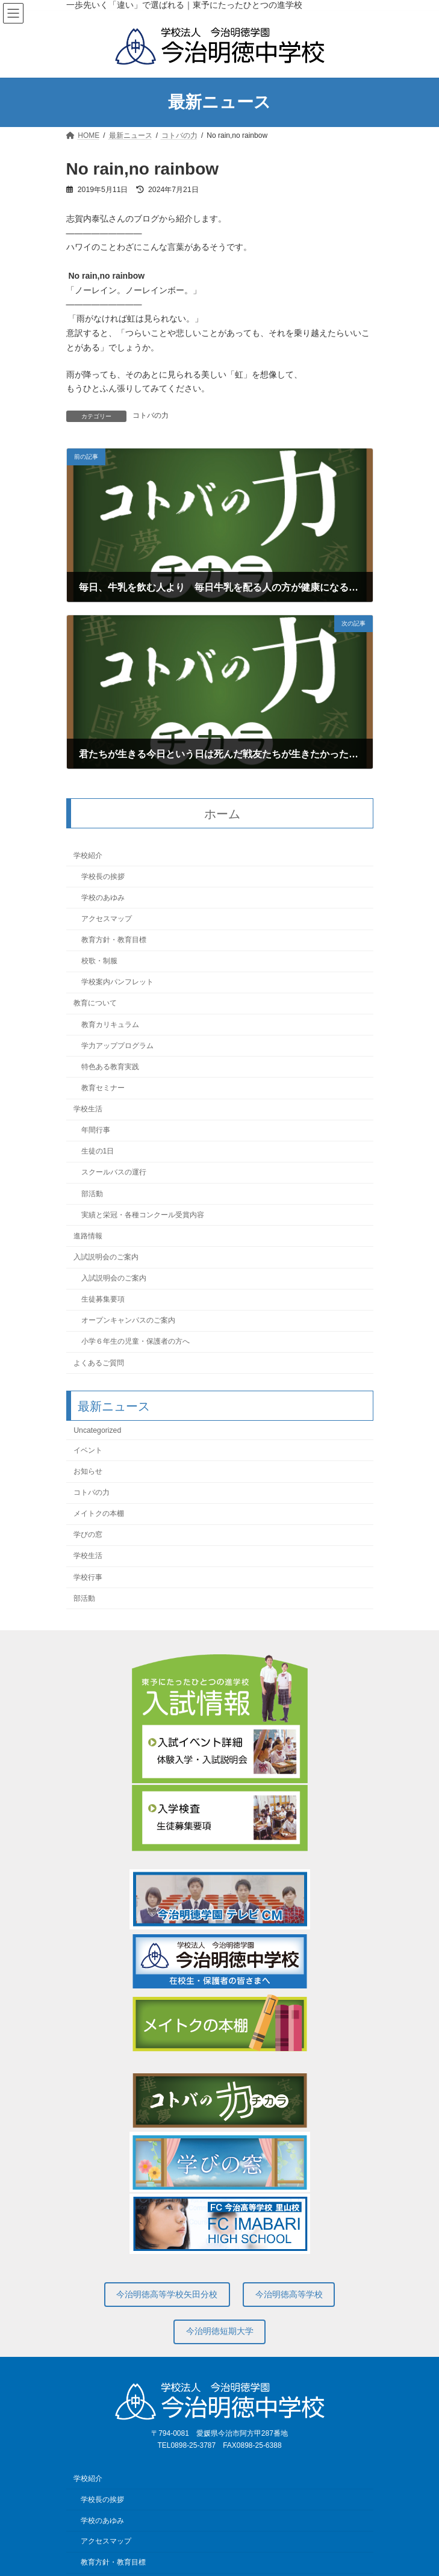 The height and width of the screenshot is (2576, 439). I want to click on 教育セミナー, so click(102, 1088).